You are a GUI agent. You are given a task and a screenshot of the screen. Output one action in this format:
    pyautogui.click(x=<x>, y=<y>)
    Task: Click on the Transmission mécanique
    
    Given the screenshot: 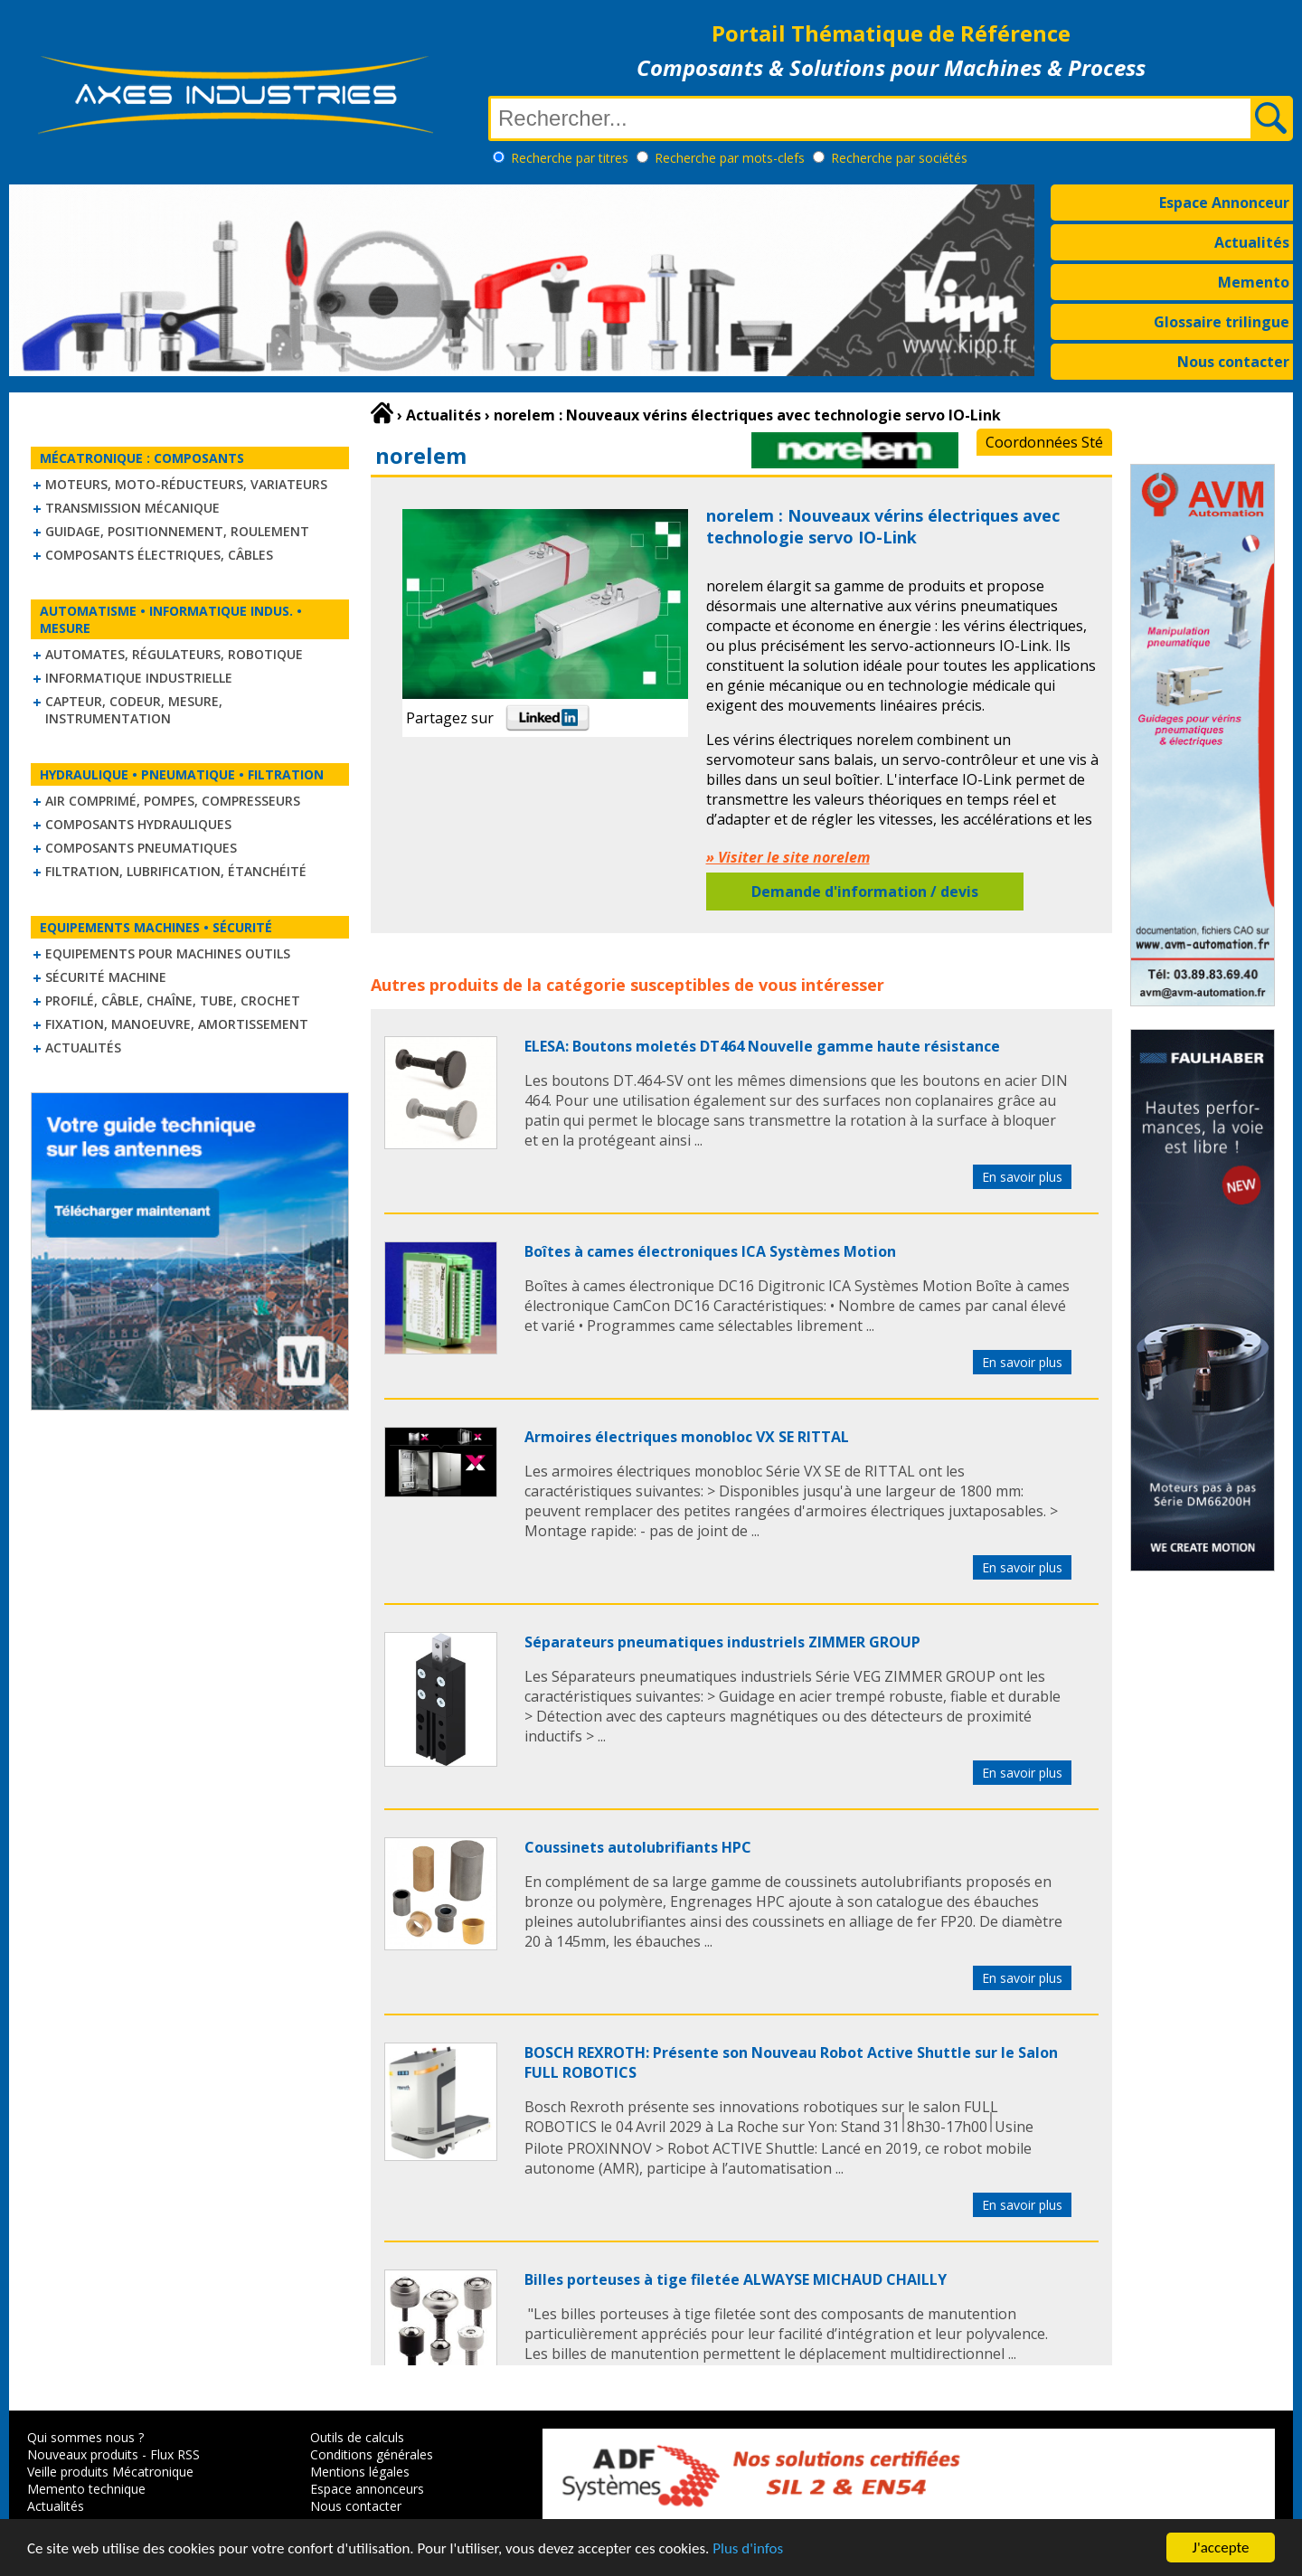 What is the action you would take?
    pyautogui.click(x=132, y=507)
    